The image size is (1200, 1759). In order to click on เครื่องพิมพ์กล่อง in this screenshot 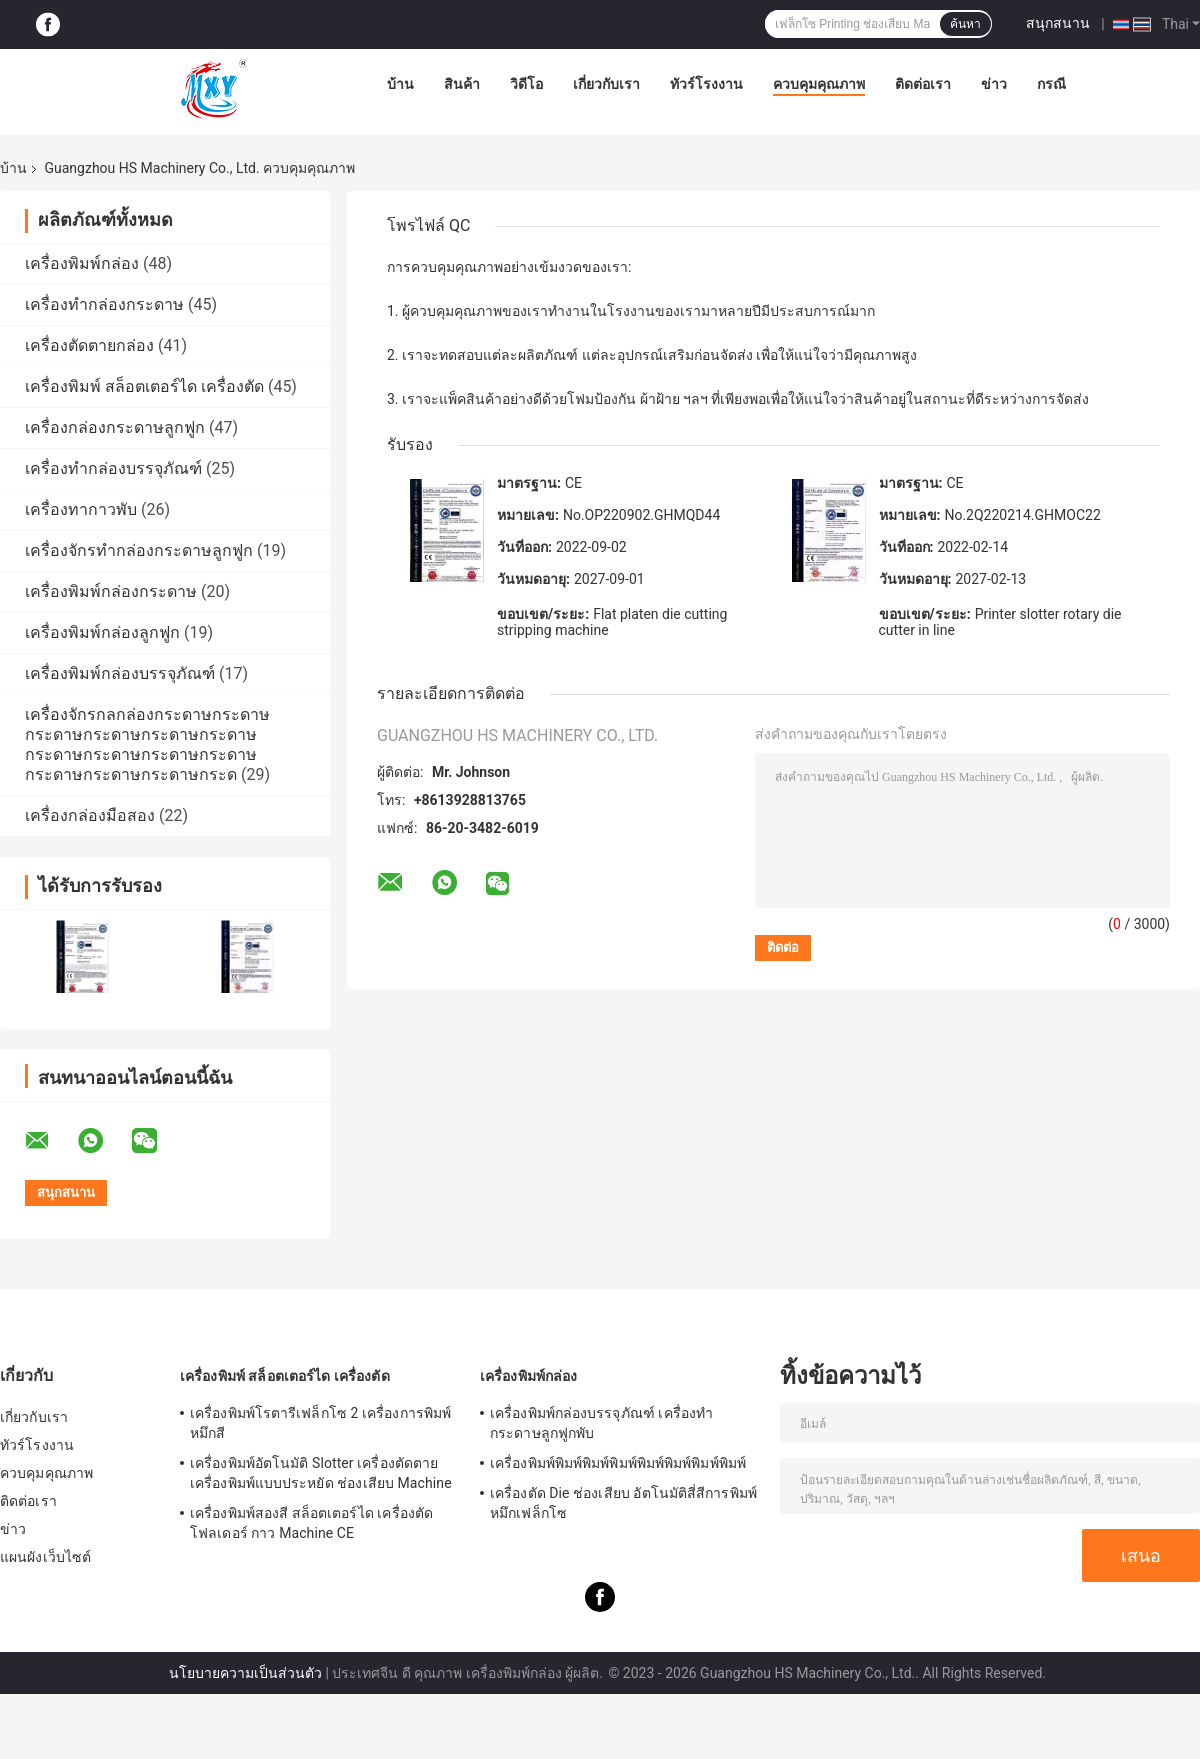, I will do `click(82, 263)`.